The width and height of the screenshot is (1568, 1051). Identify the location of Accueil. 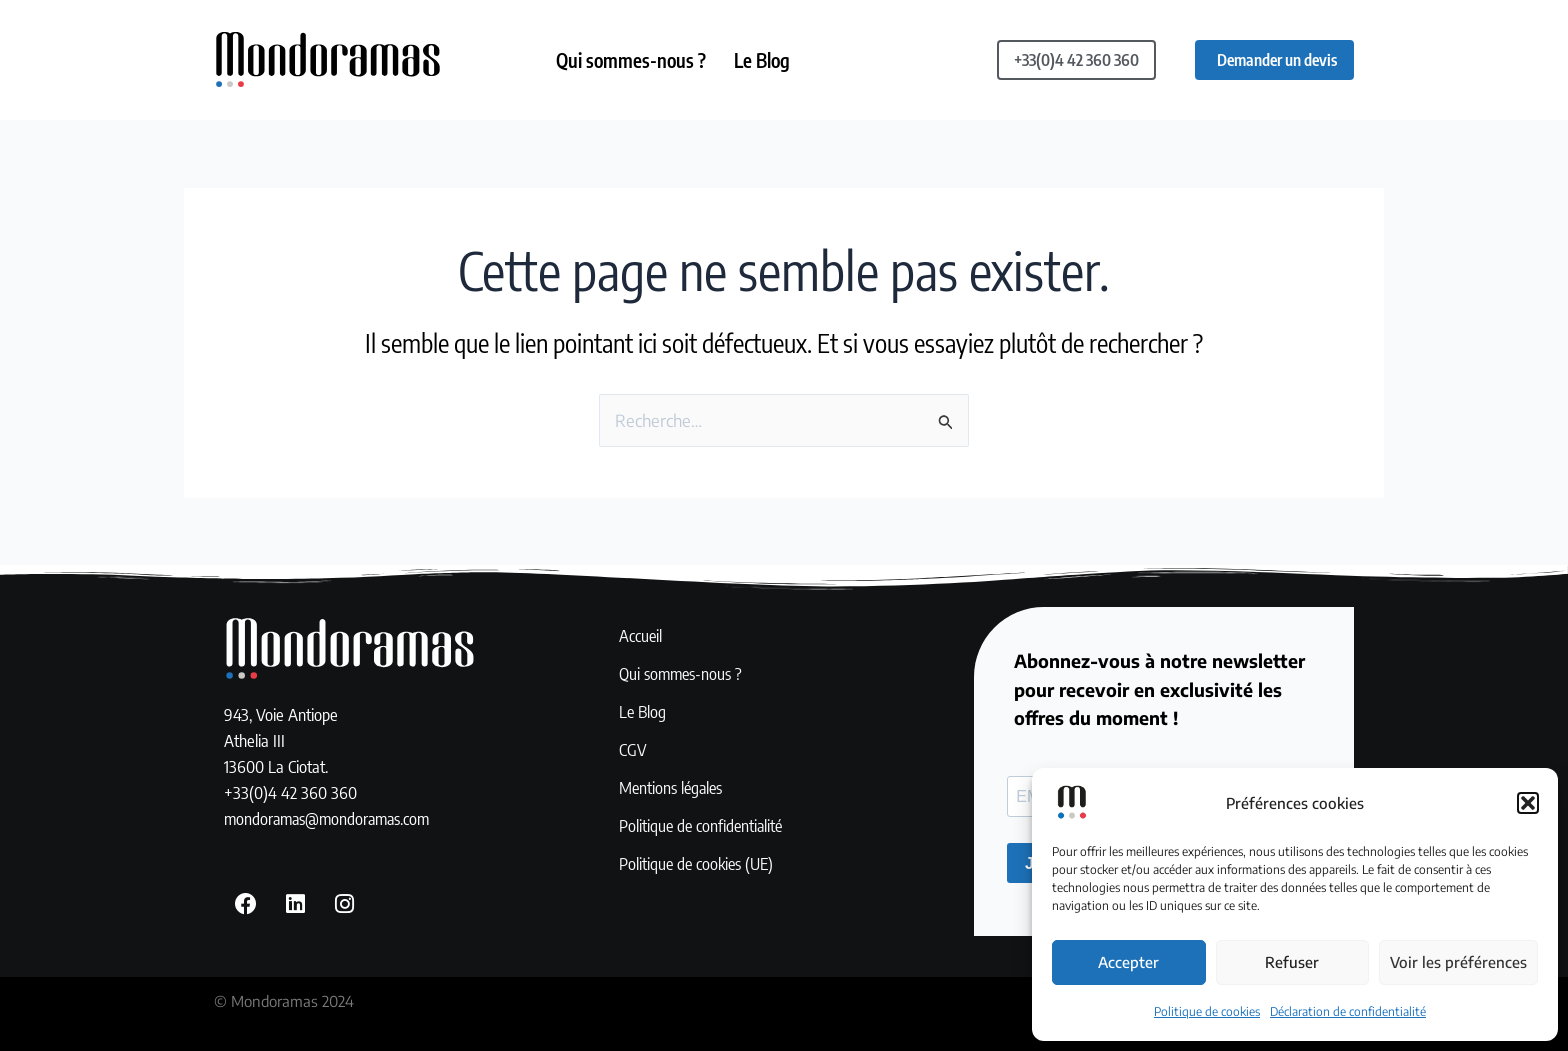
(641, 637).